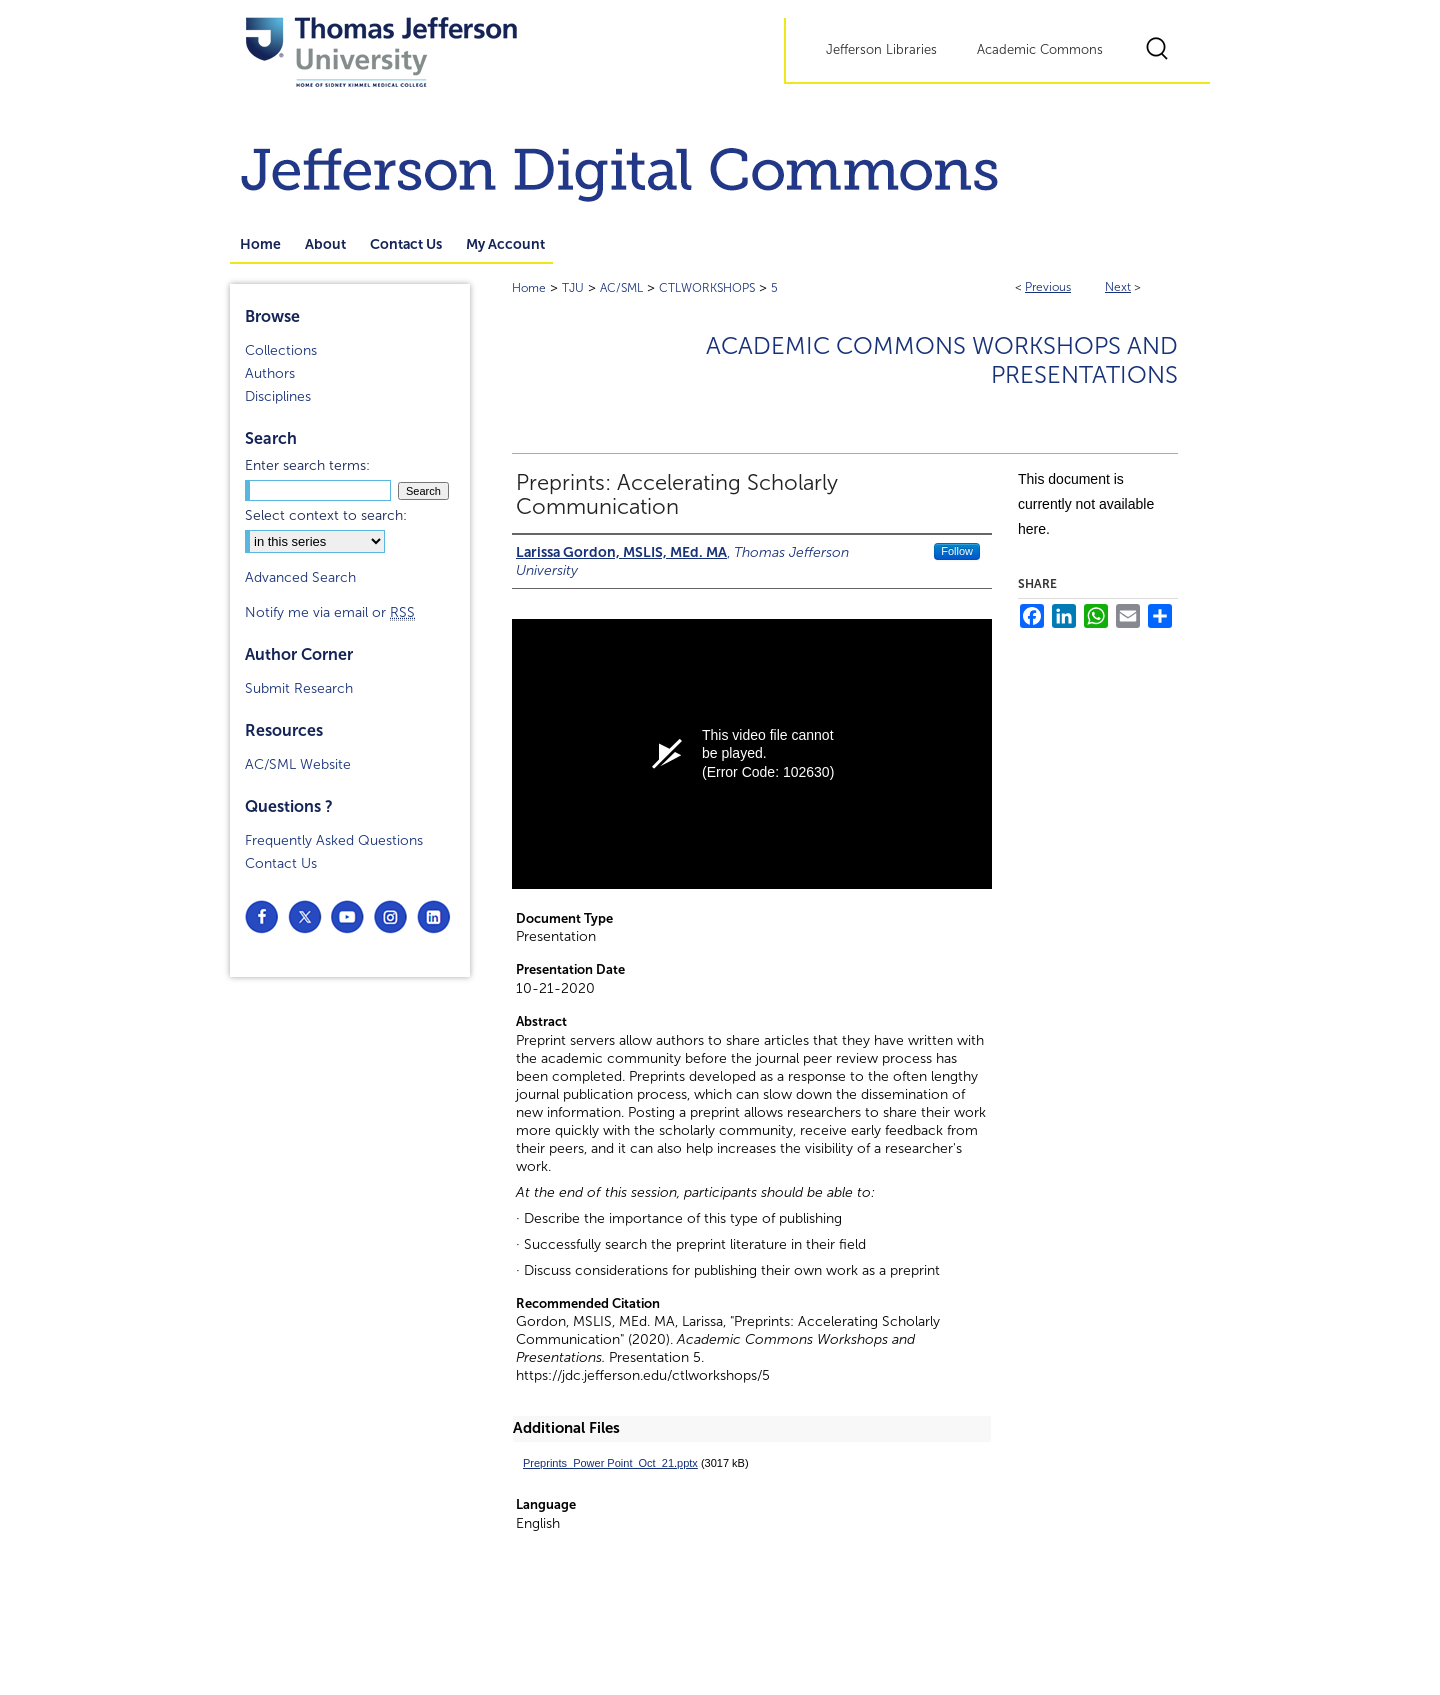 The image size is (1440, 1695). Describe the element at coordinates (300, 577) in the screenshot. I see `Advanced Search` at that location.